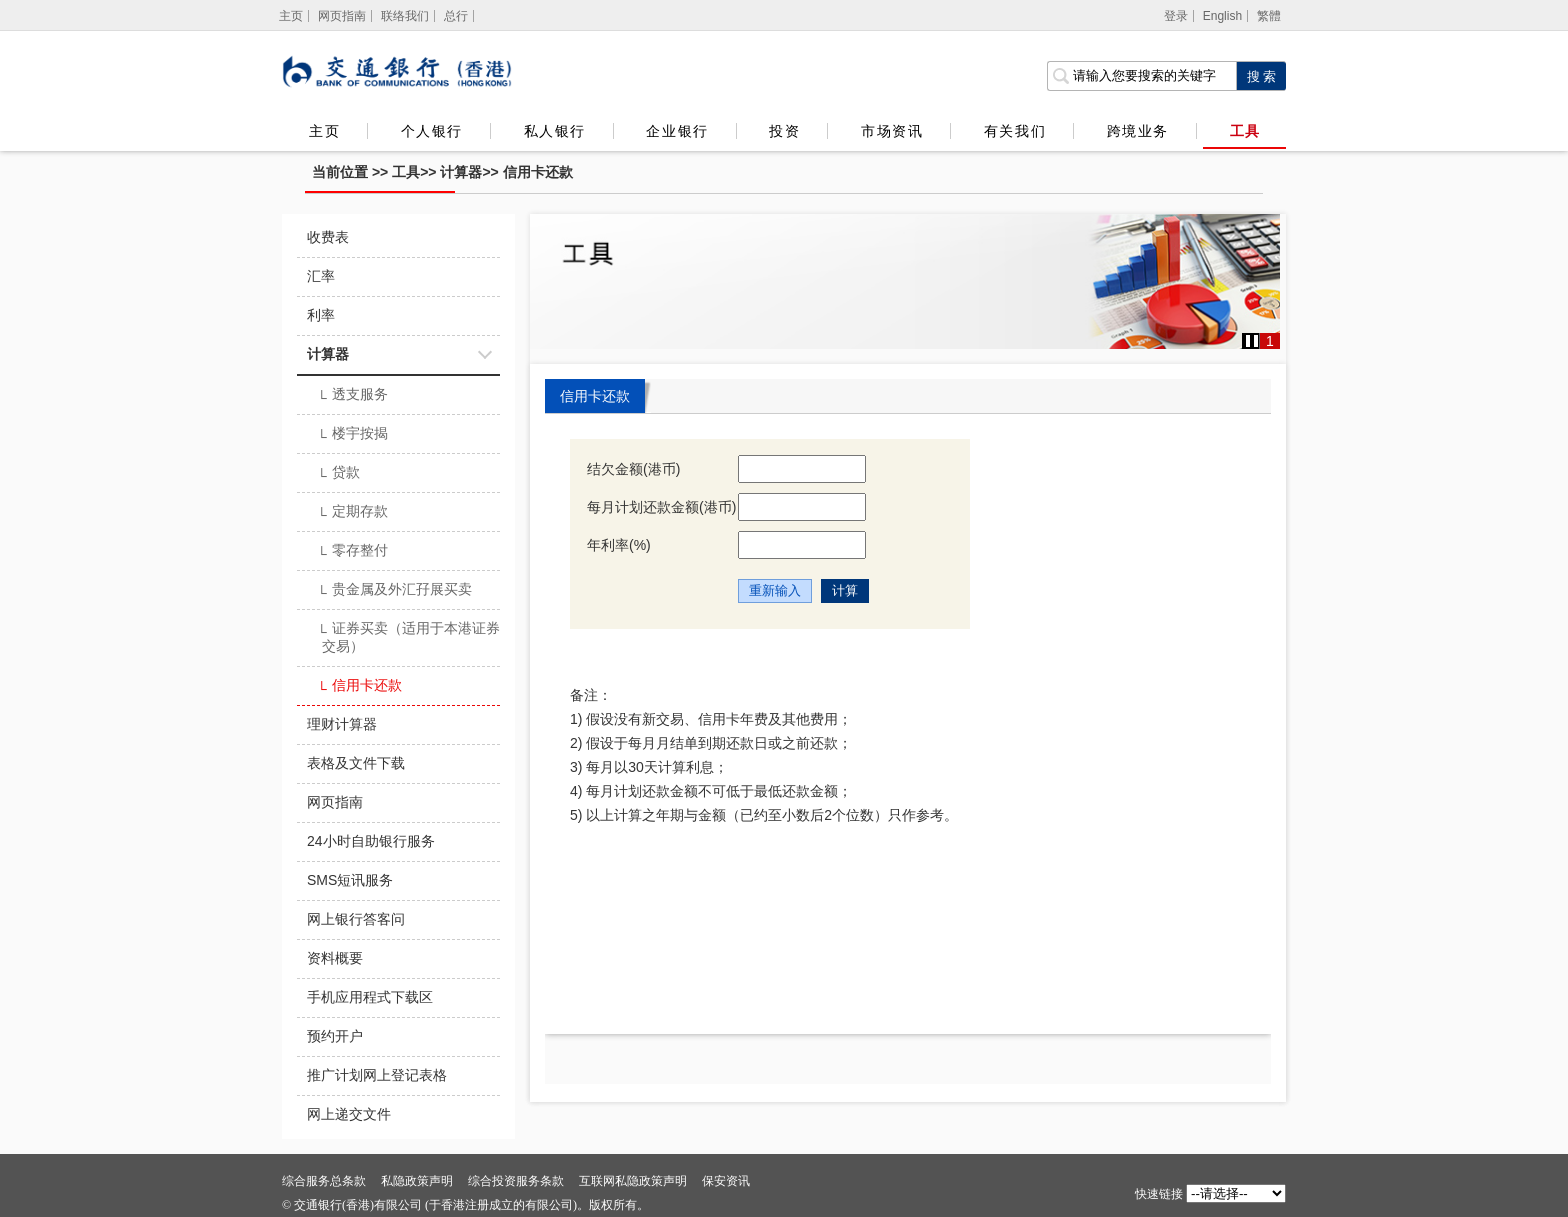 Image resolution: width=1568 pixels, height=1217 pixels. Describe the element at coordinates (328, 237) in the screenshot. I see `收费表` at that location.